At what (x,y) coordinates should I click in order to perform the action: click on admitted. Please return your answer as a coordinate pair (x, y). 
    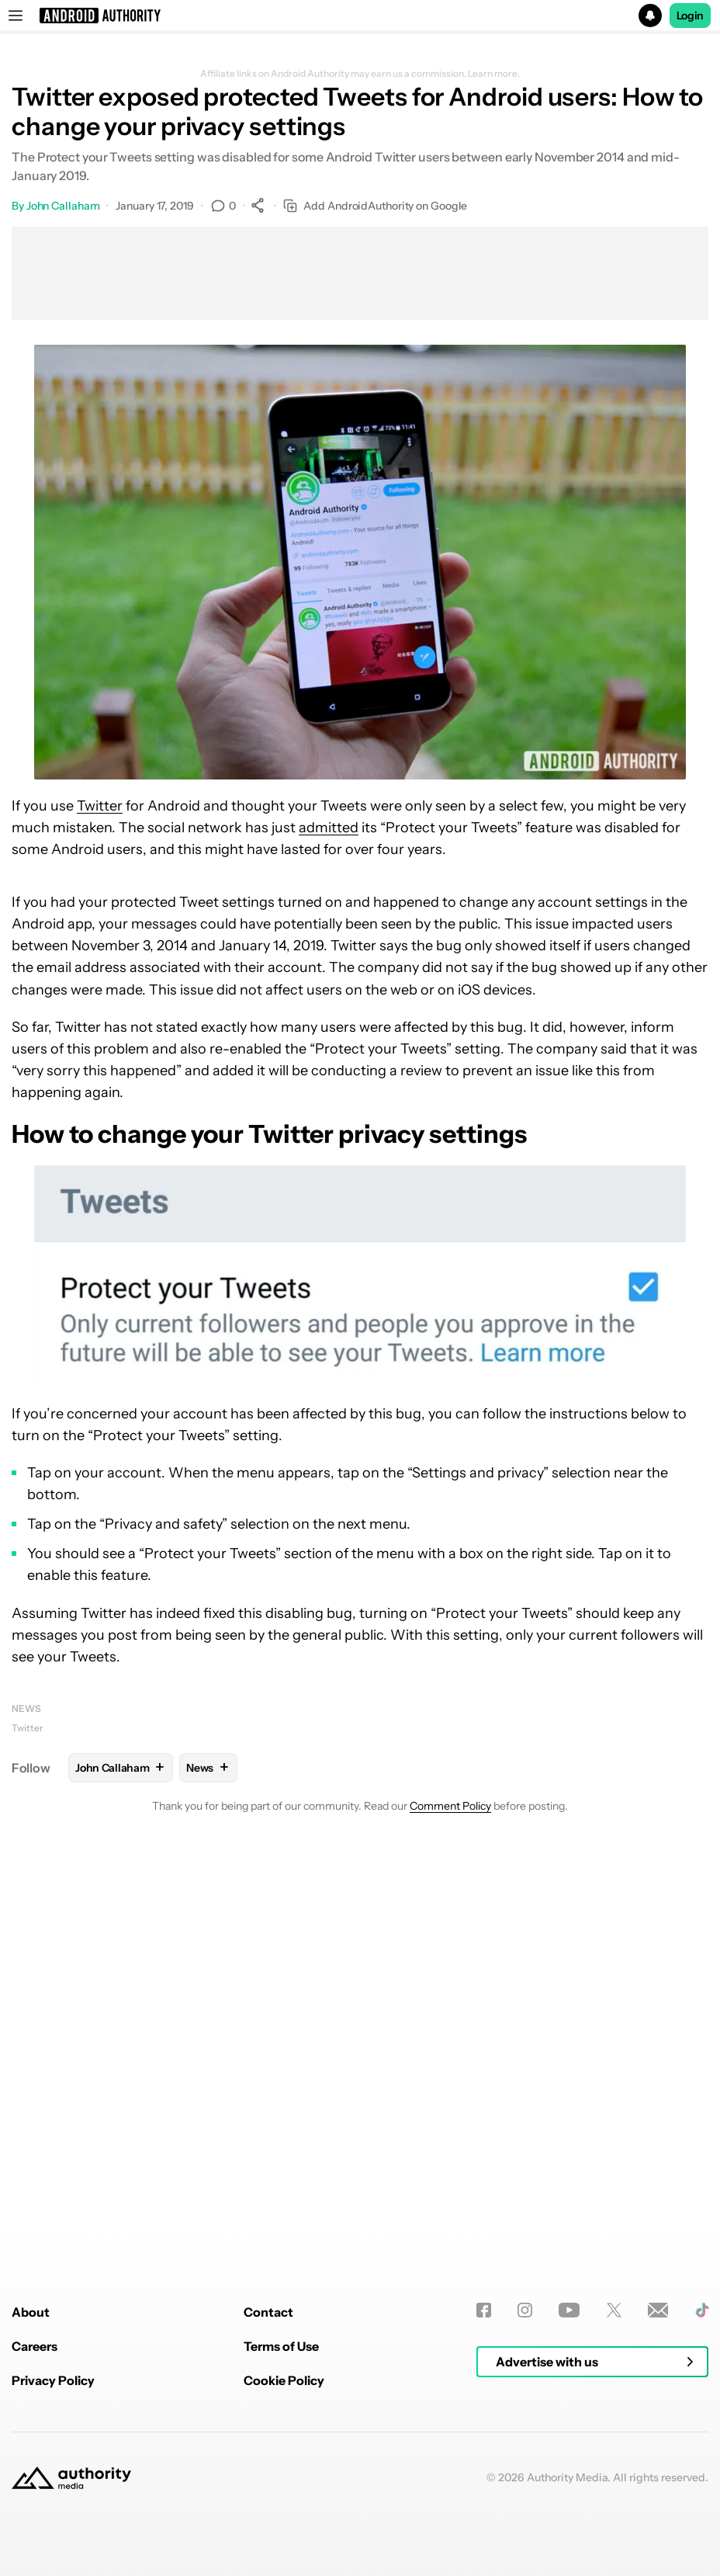
    Looking at the image, I should click on (328, 827).